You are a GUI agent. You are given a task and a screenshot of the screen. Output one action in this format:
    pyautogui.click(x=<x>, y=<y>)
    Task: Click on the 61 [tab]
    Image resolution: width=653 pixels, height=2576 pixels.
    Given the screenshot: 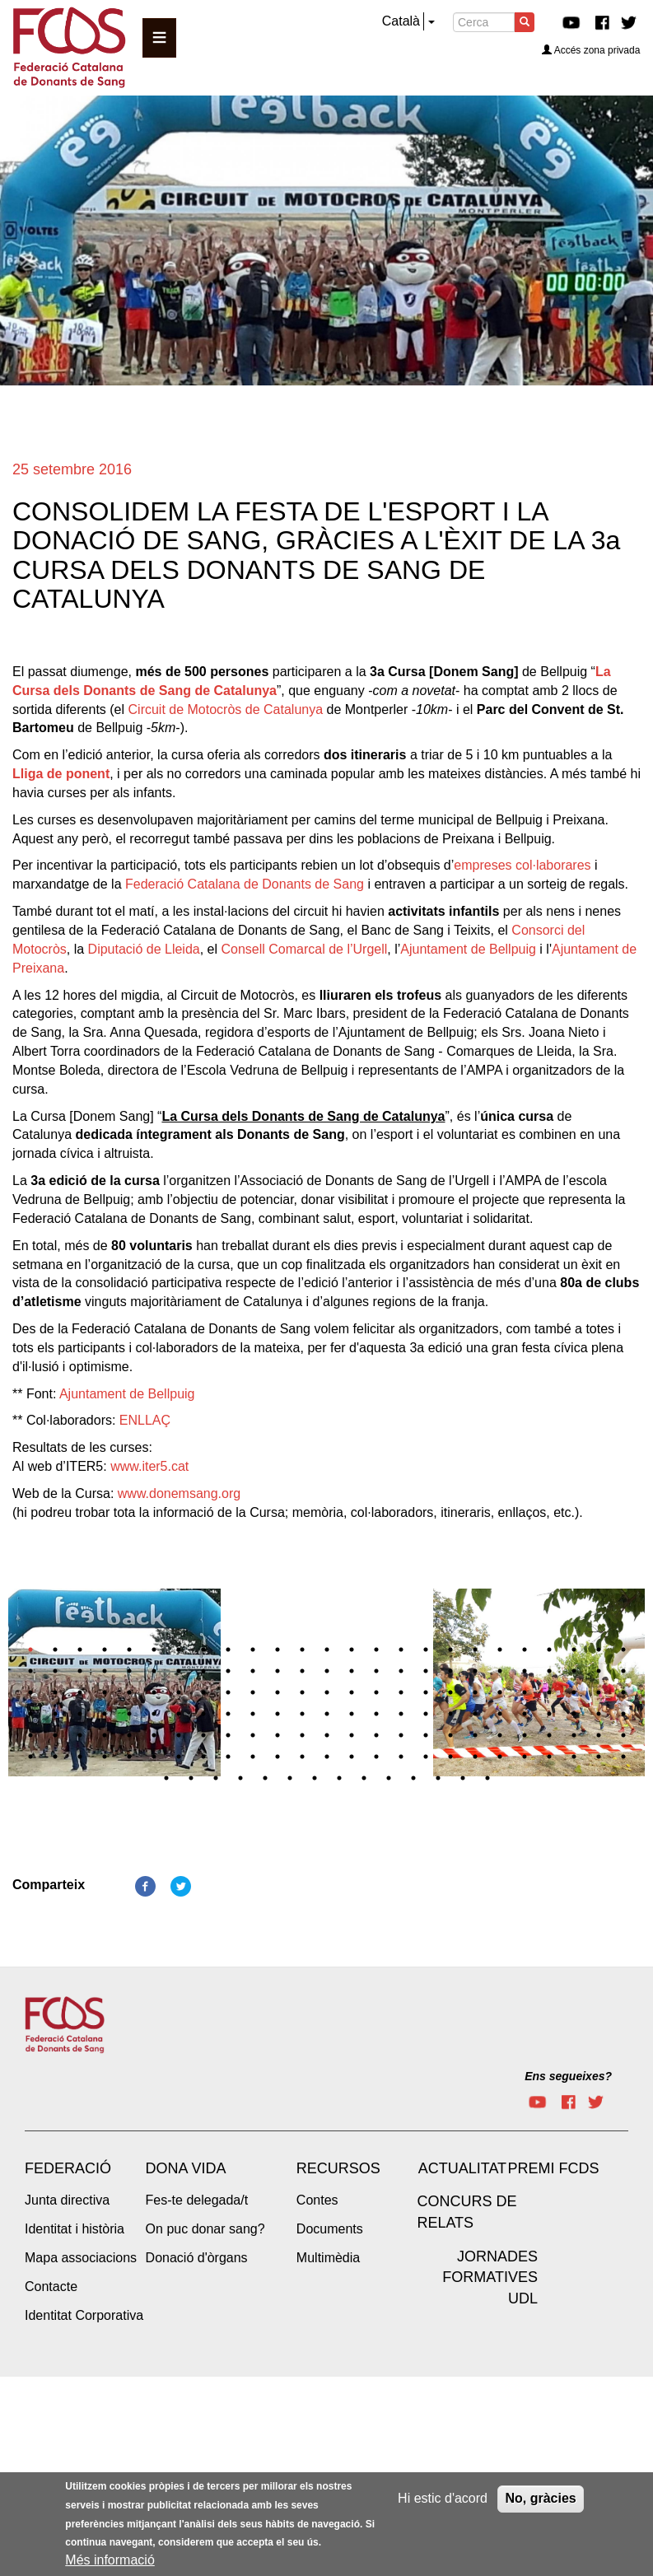 What is the action you would take?
    pyautogui.click(x=277, y=1692)
    